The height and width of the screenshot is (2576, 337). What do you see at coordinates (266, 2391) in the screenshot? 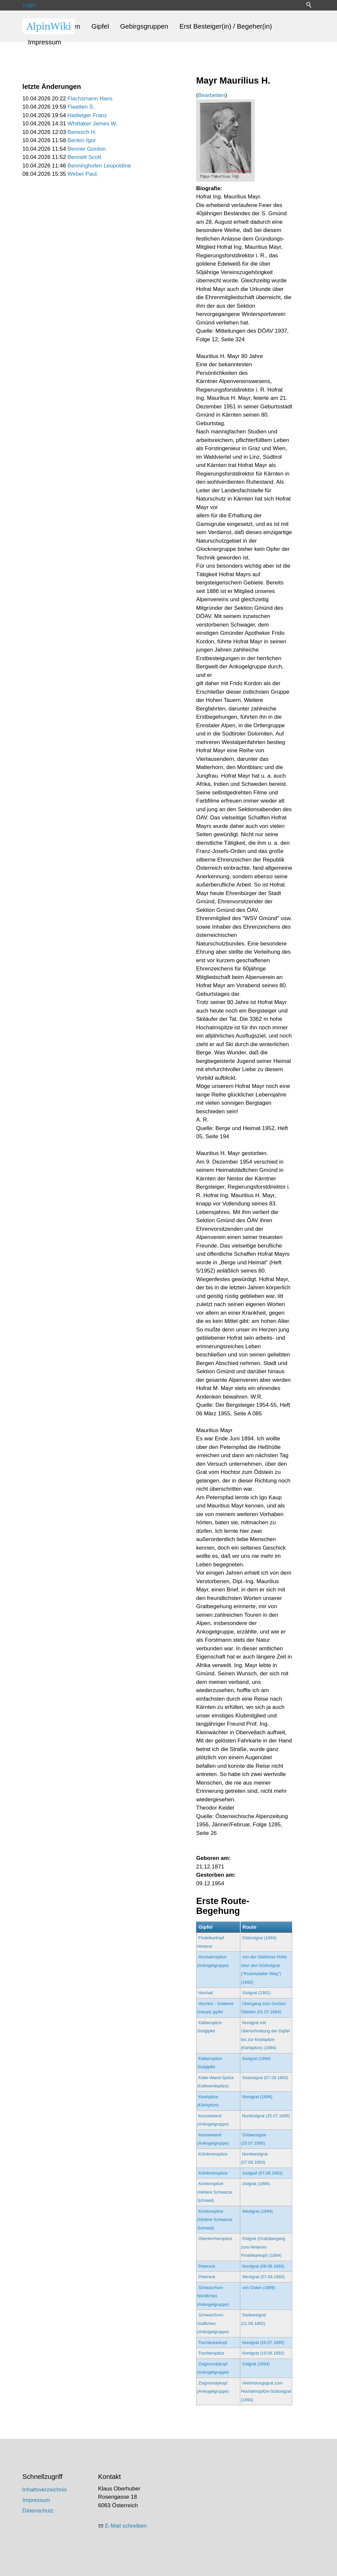
I see `Verbindungsgrat zum Hochalmspitze-Südostgrat (1894)` at bounding box center [266, 2391].